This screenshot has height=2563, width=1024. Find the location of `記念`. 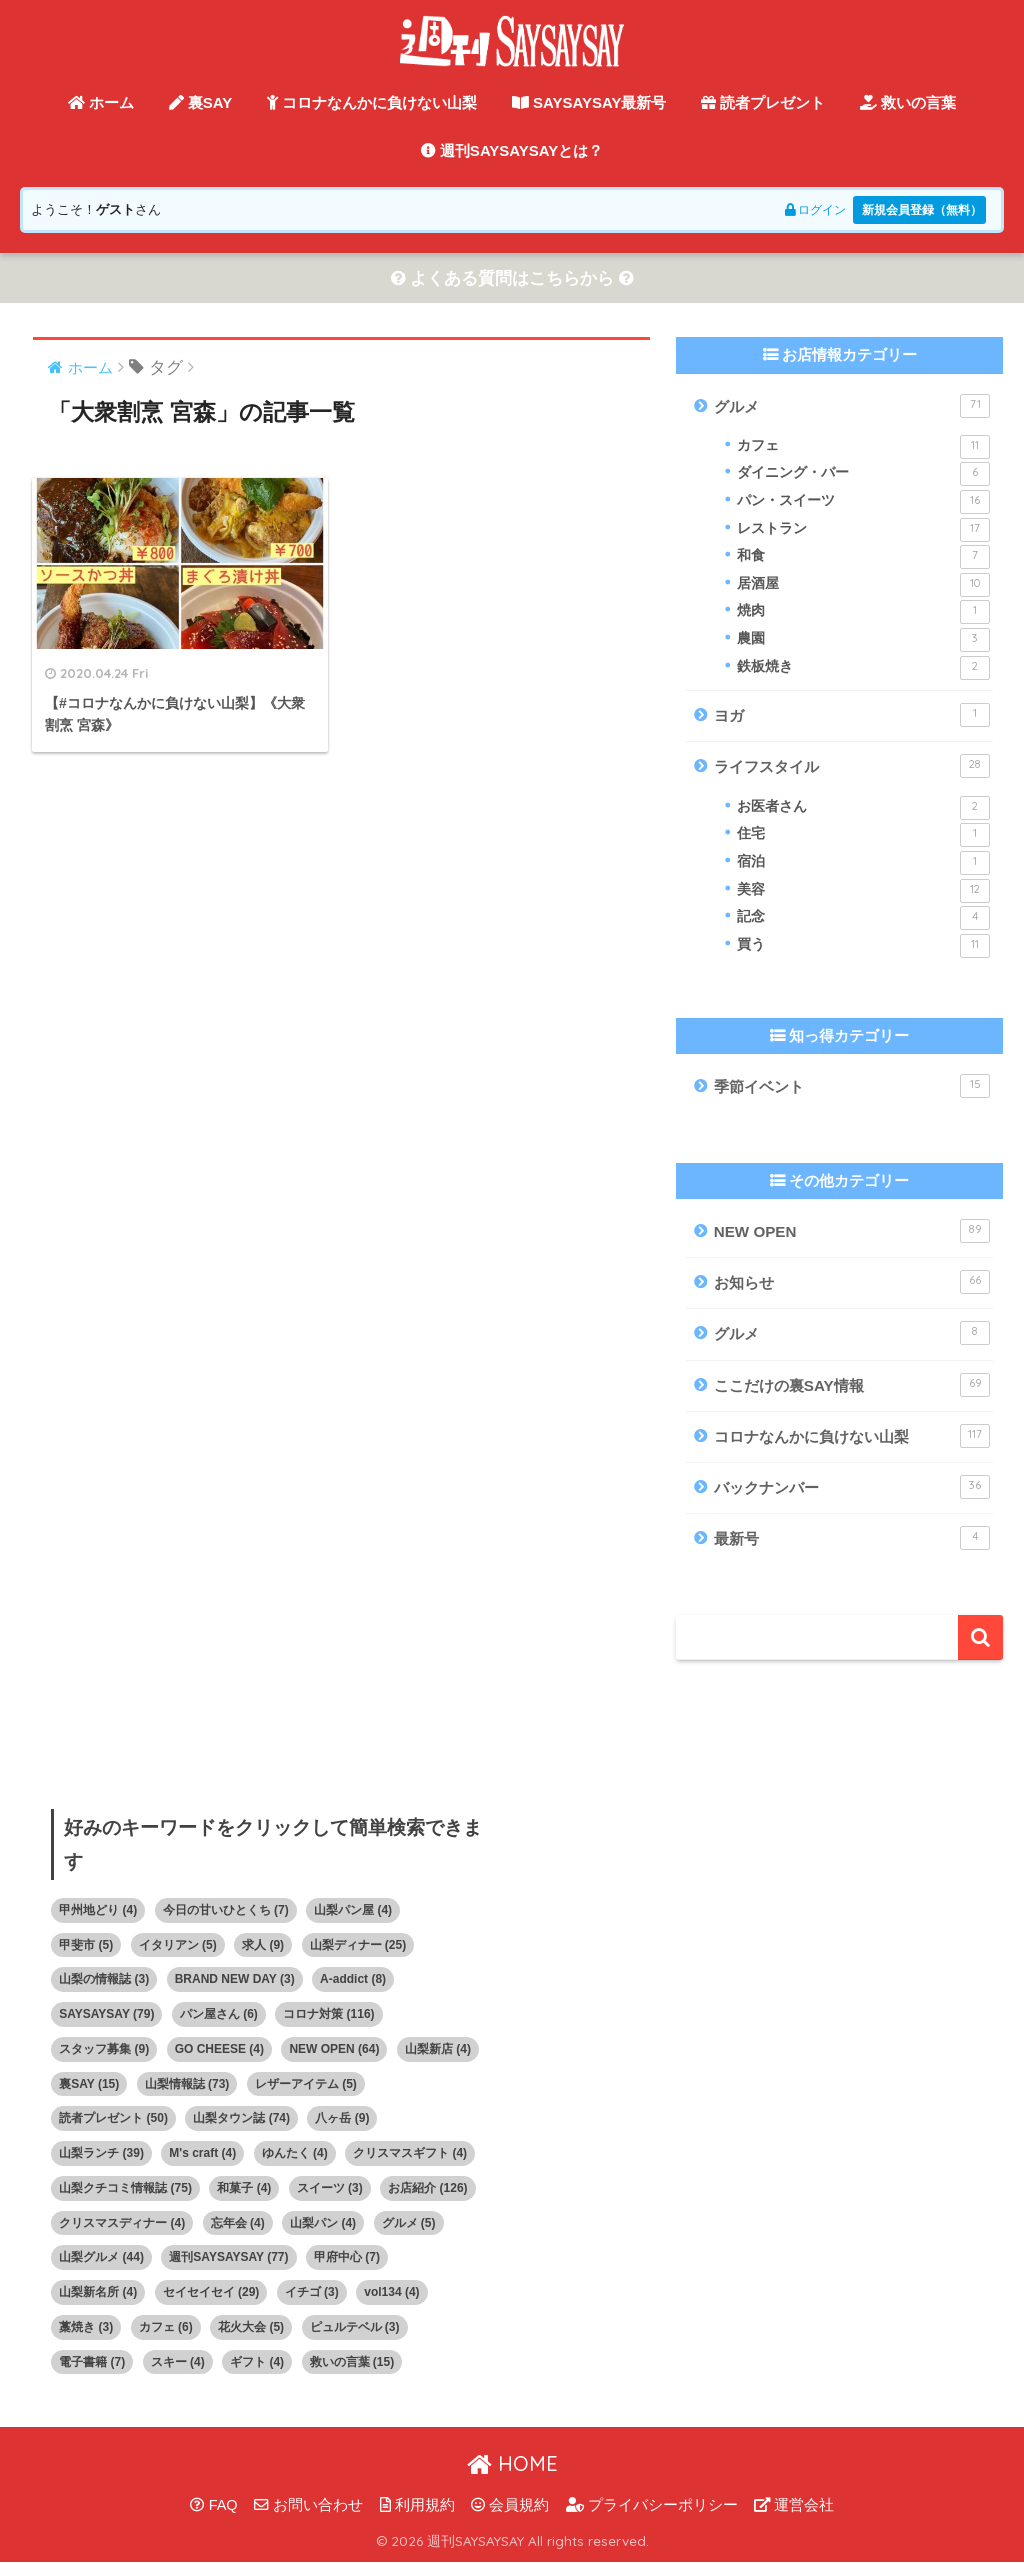

記念 is located at coordinates (864, 919).